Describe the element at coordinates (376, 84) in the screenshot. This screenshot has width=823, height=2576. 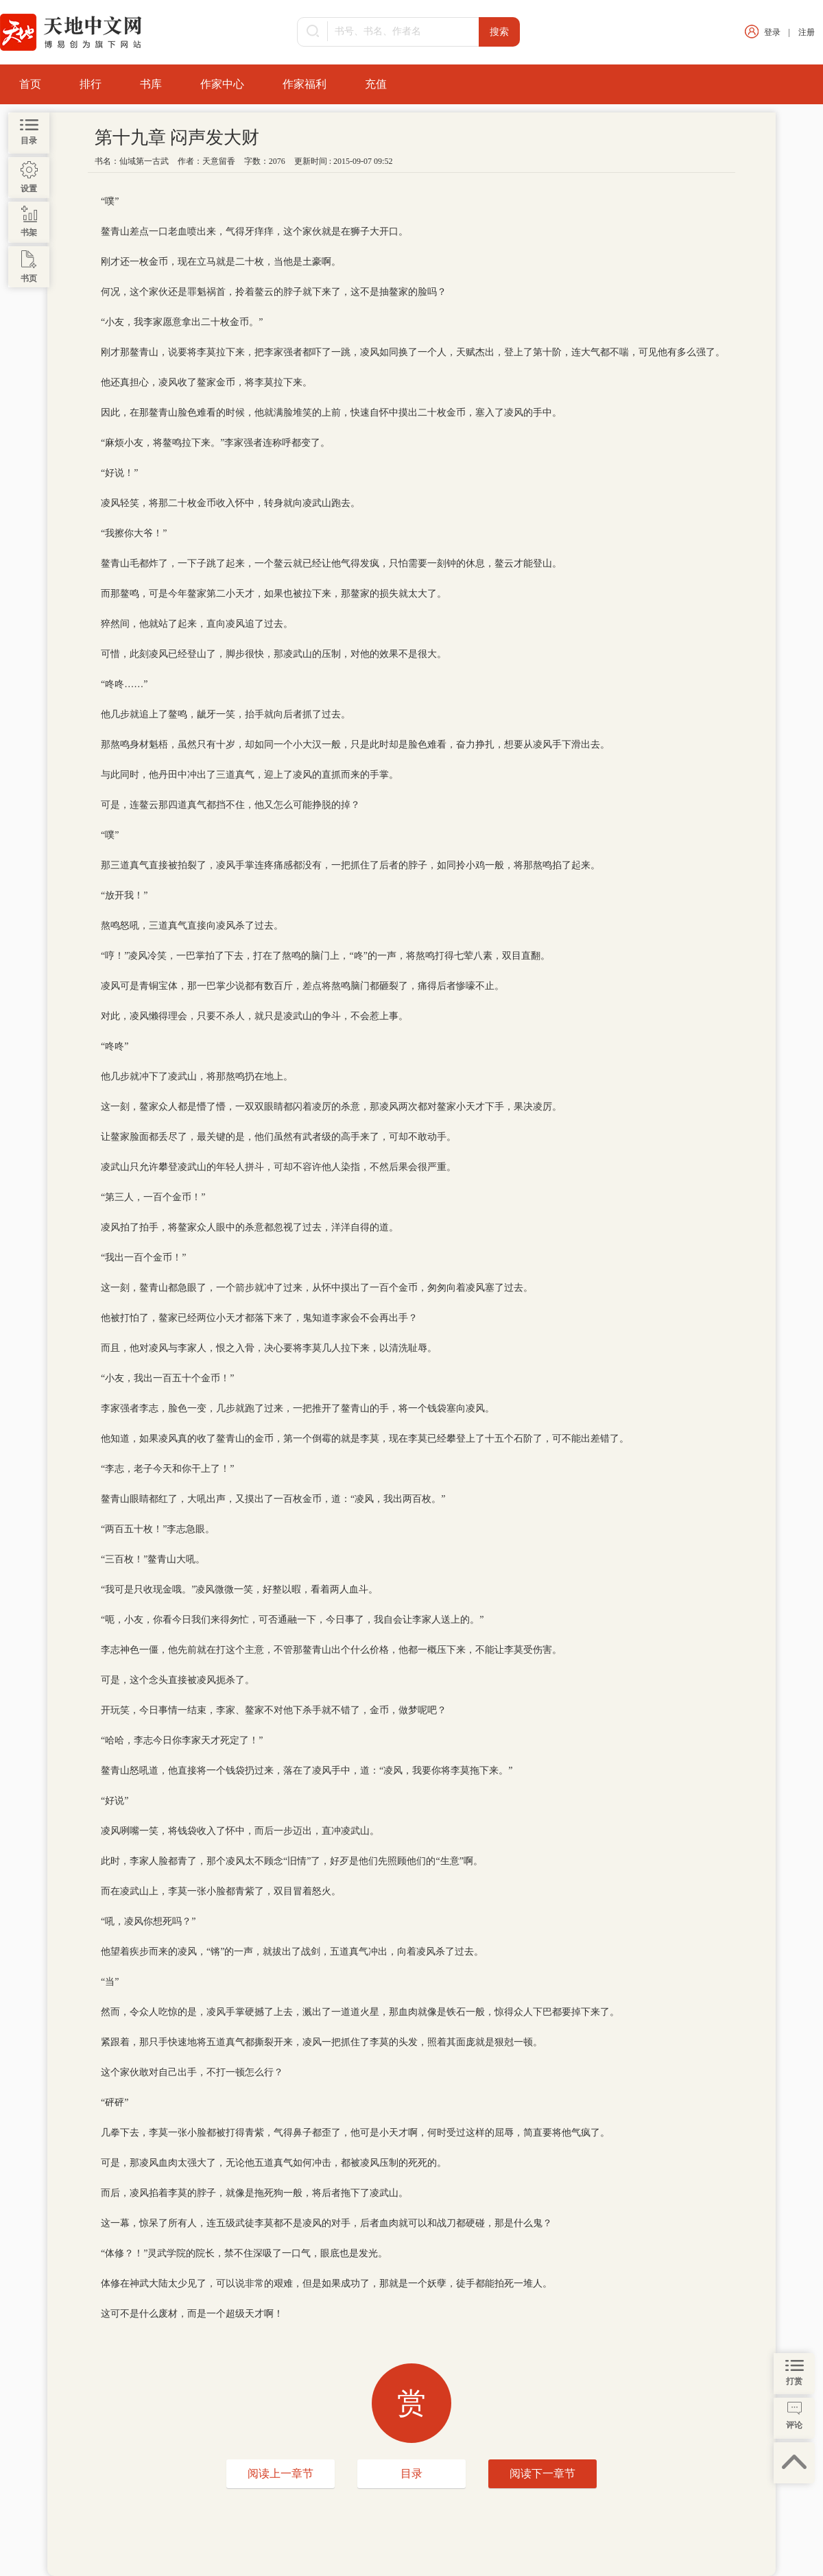
I see `充值` at that location.